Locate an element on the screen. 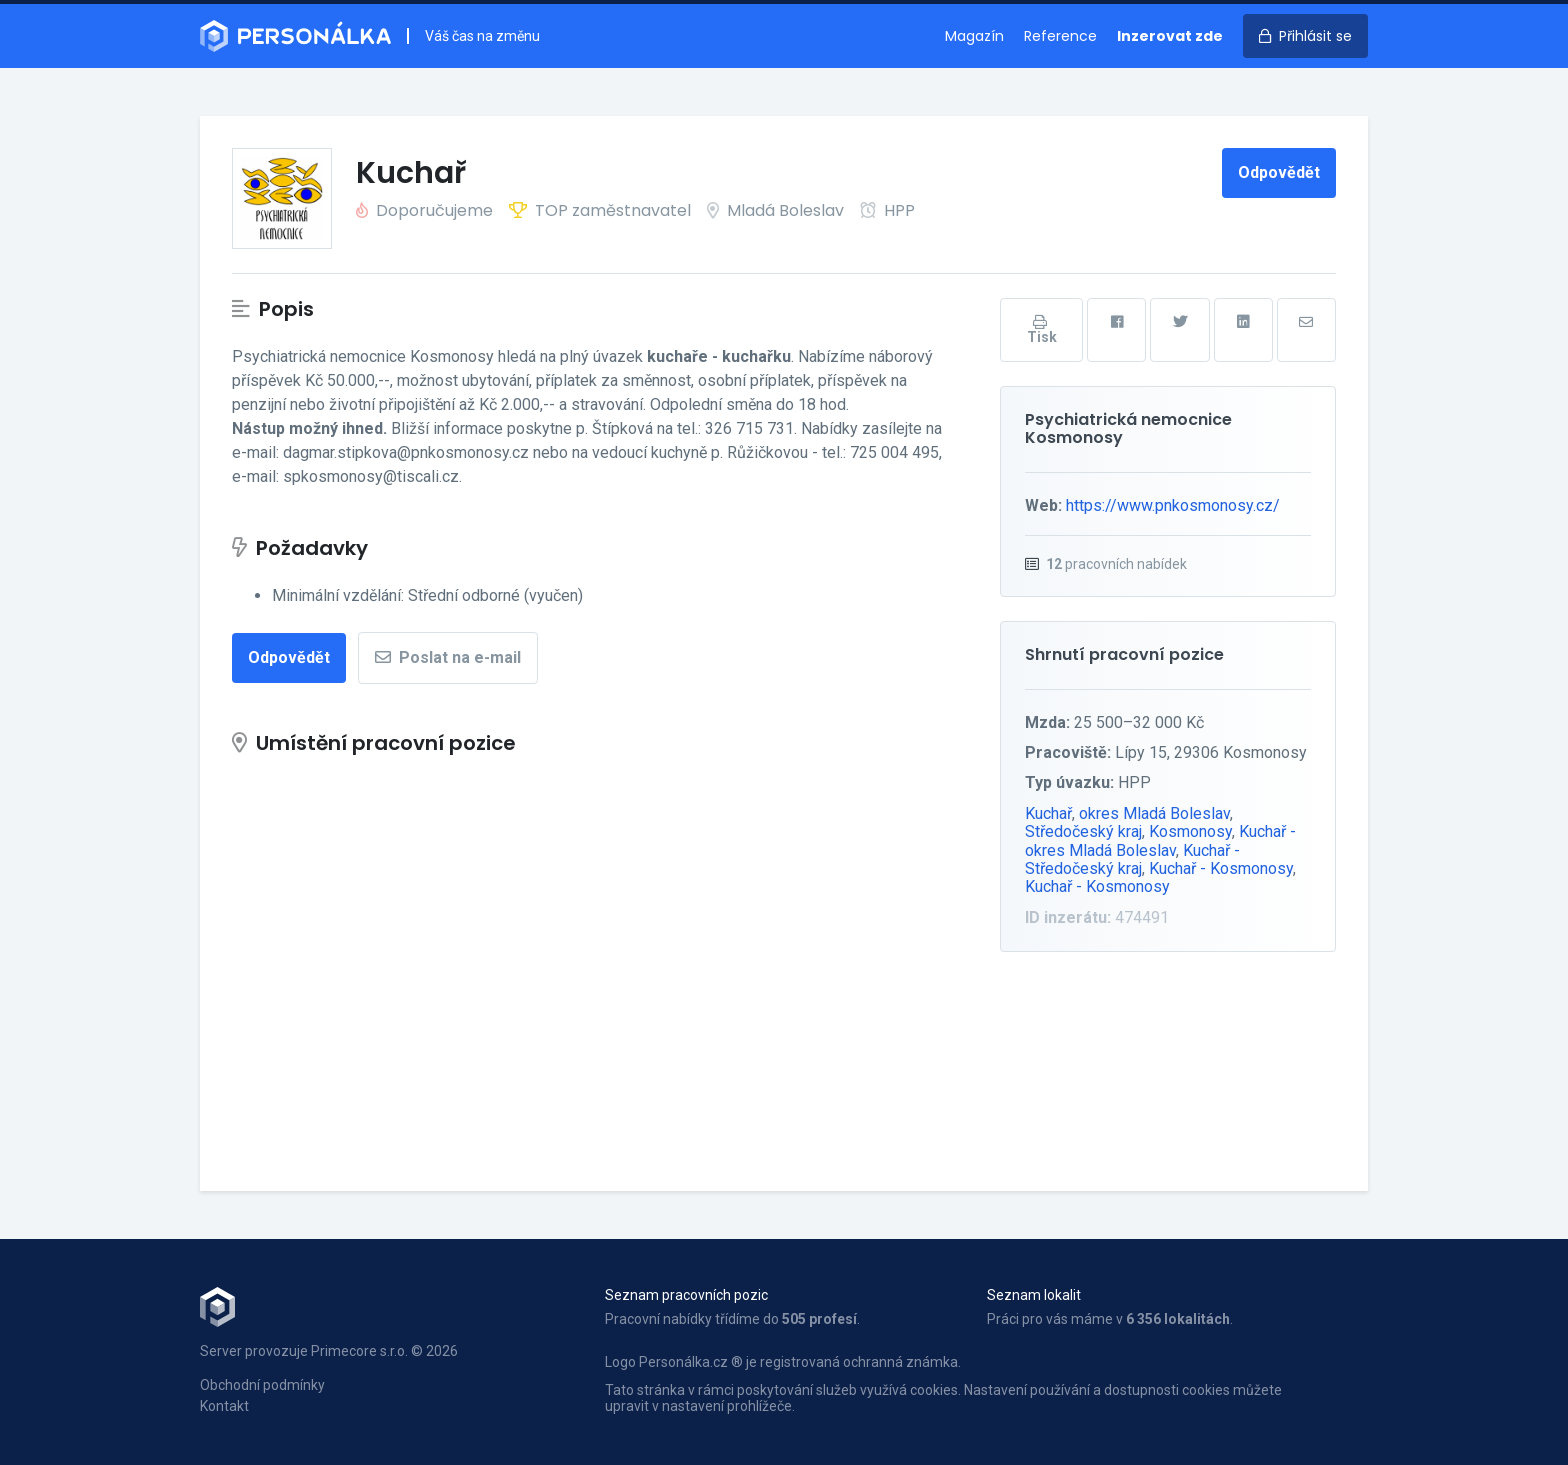  Kuchař is located at coordinates (1048, 813).